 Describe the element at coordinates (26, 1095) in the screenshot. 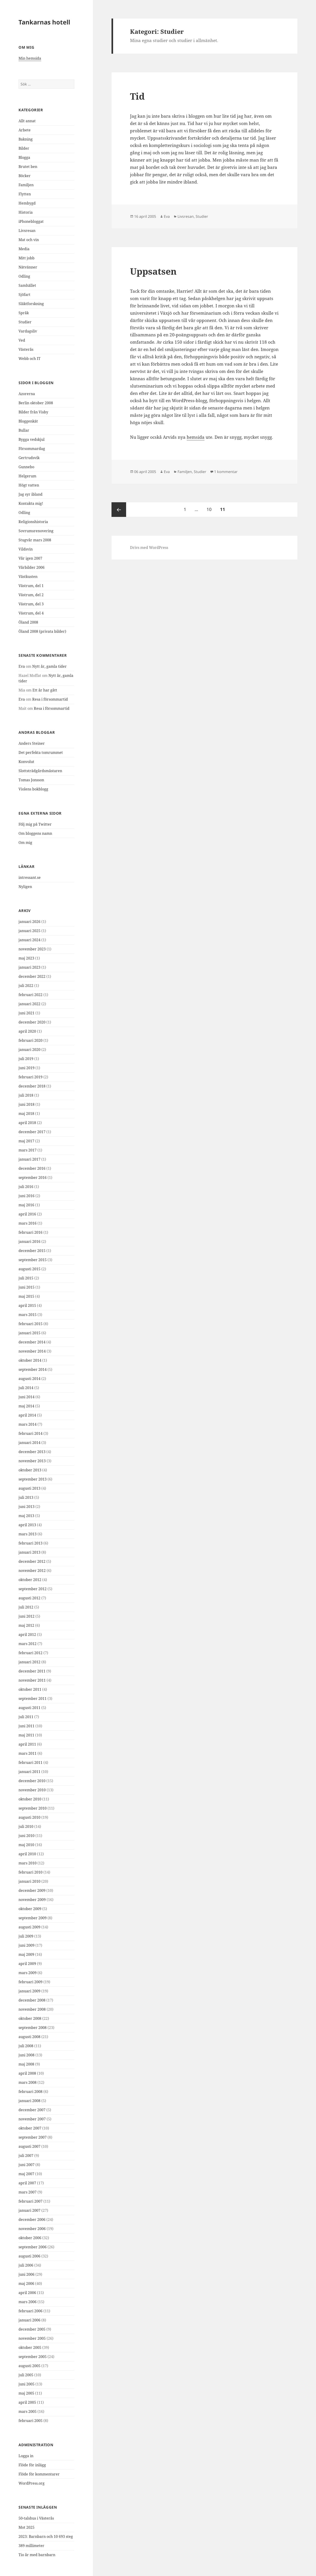

I see `juli 2018` at that location.